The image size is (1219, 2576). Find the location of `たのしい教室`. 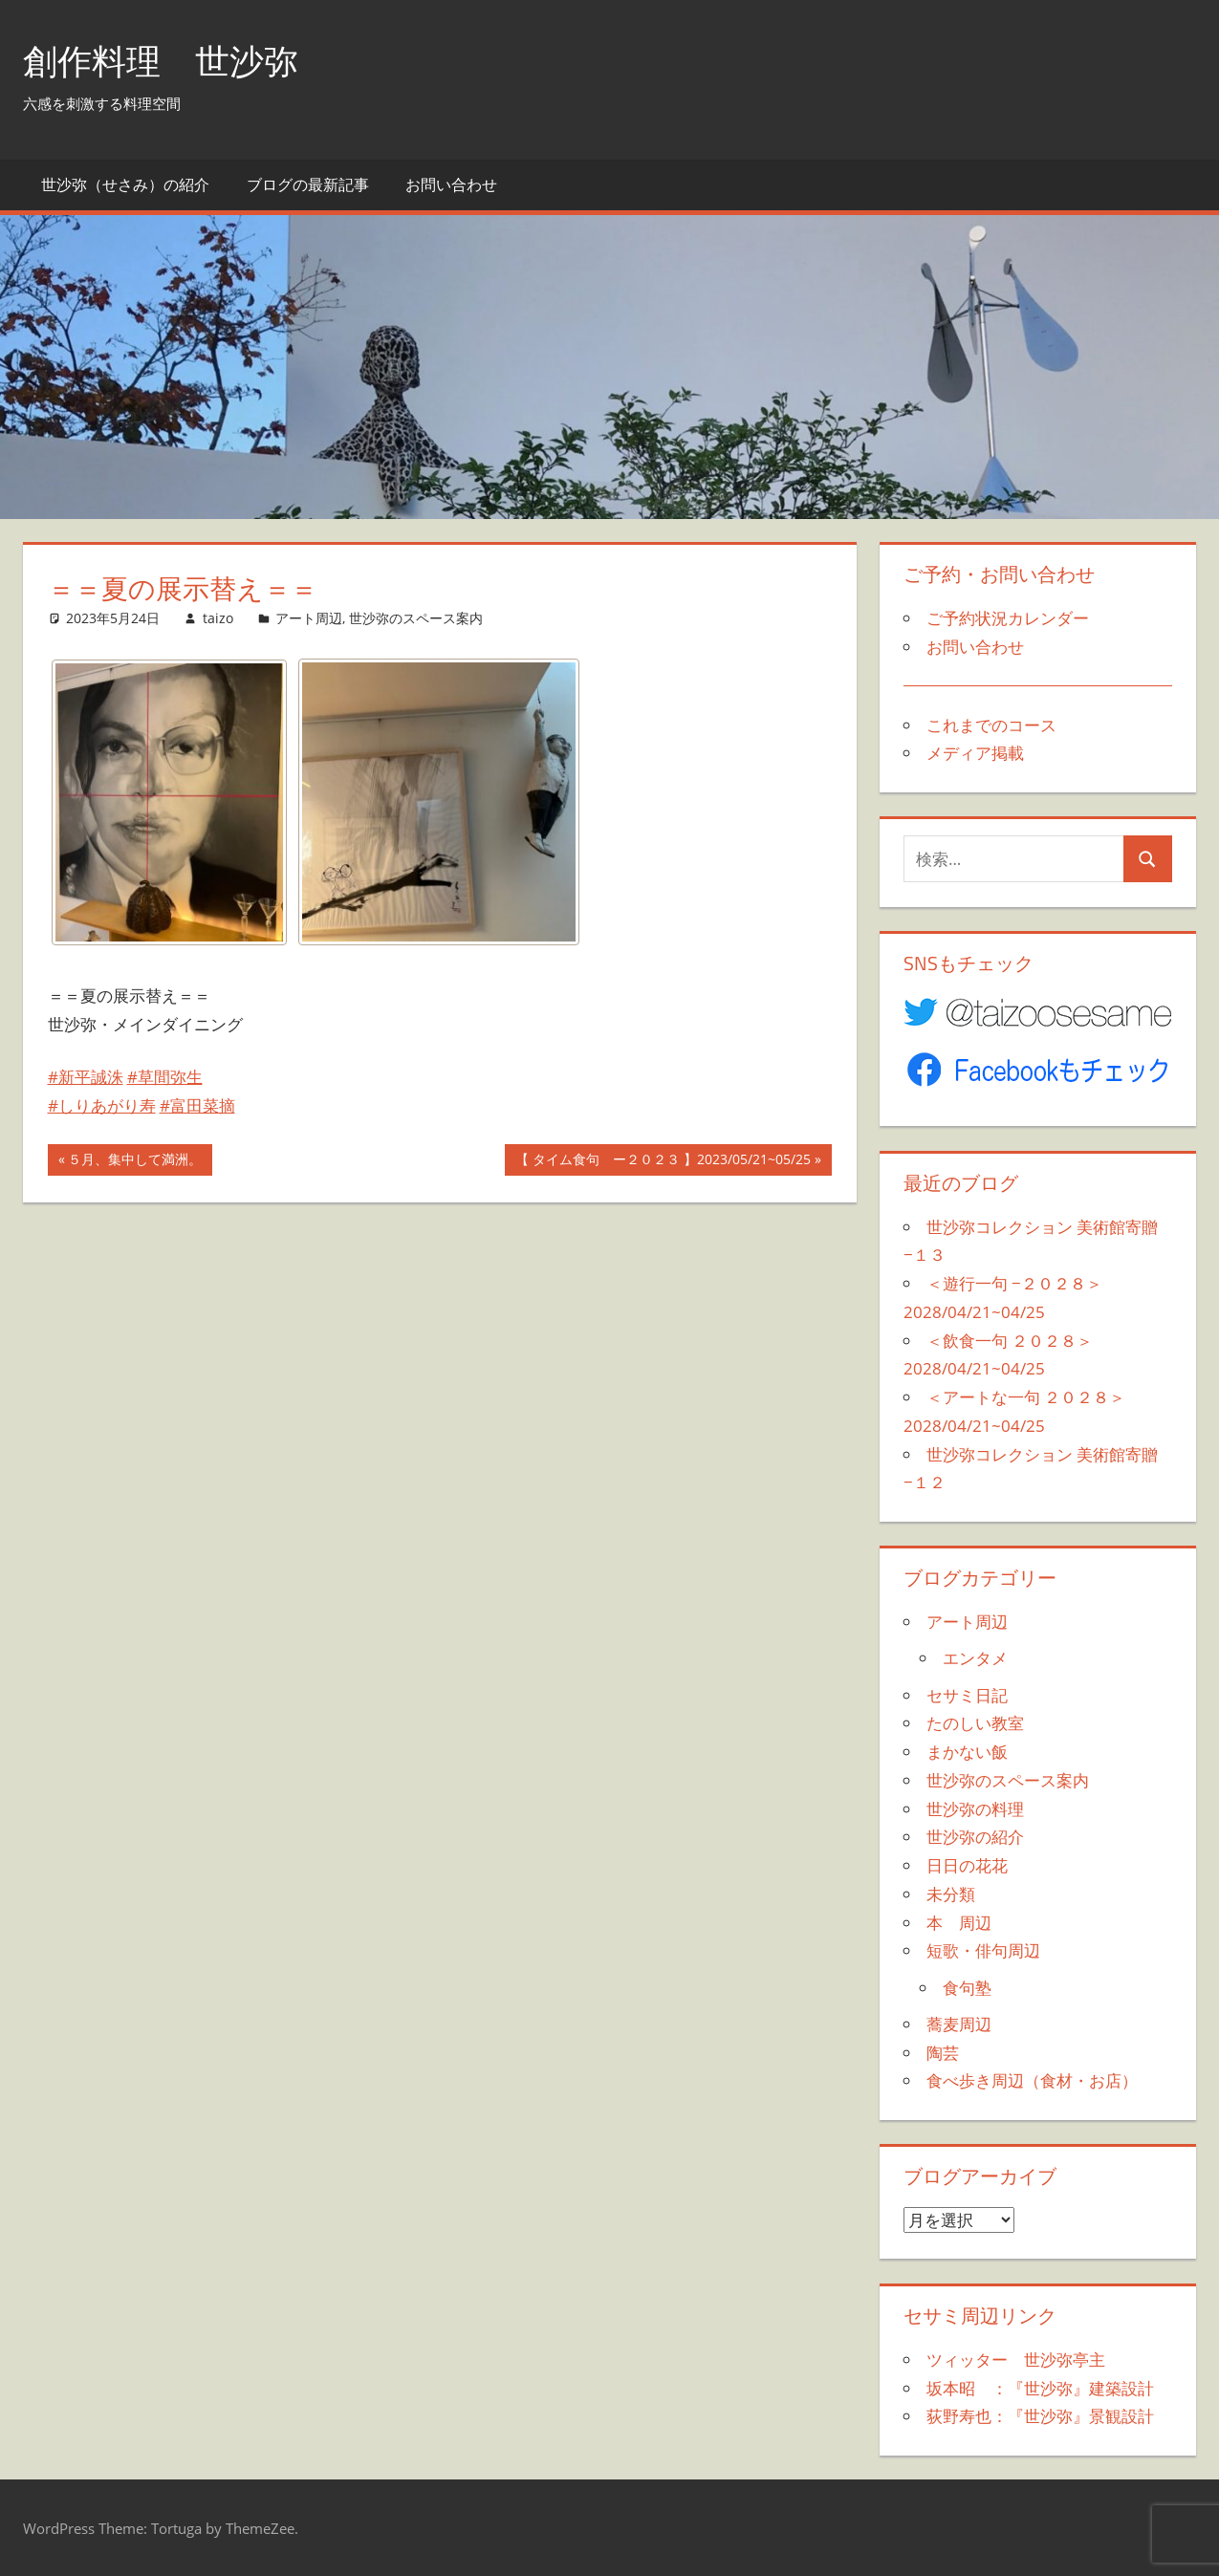

たのしい教室 is located at coordinates (975, 1723).